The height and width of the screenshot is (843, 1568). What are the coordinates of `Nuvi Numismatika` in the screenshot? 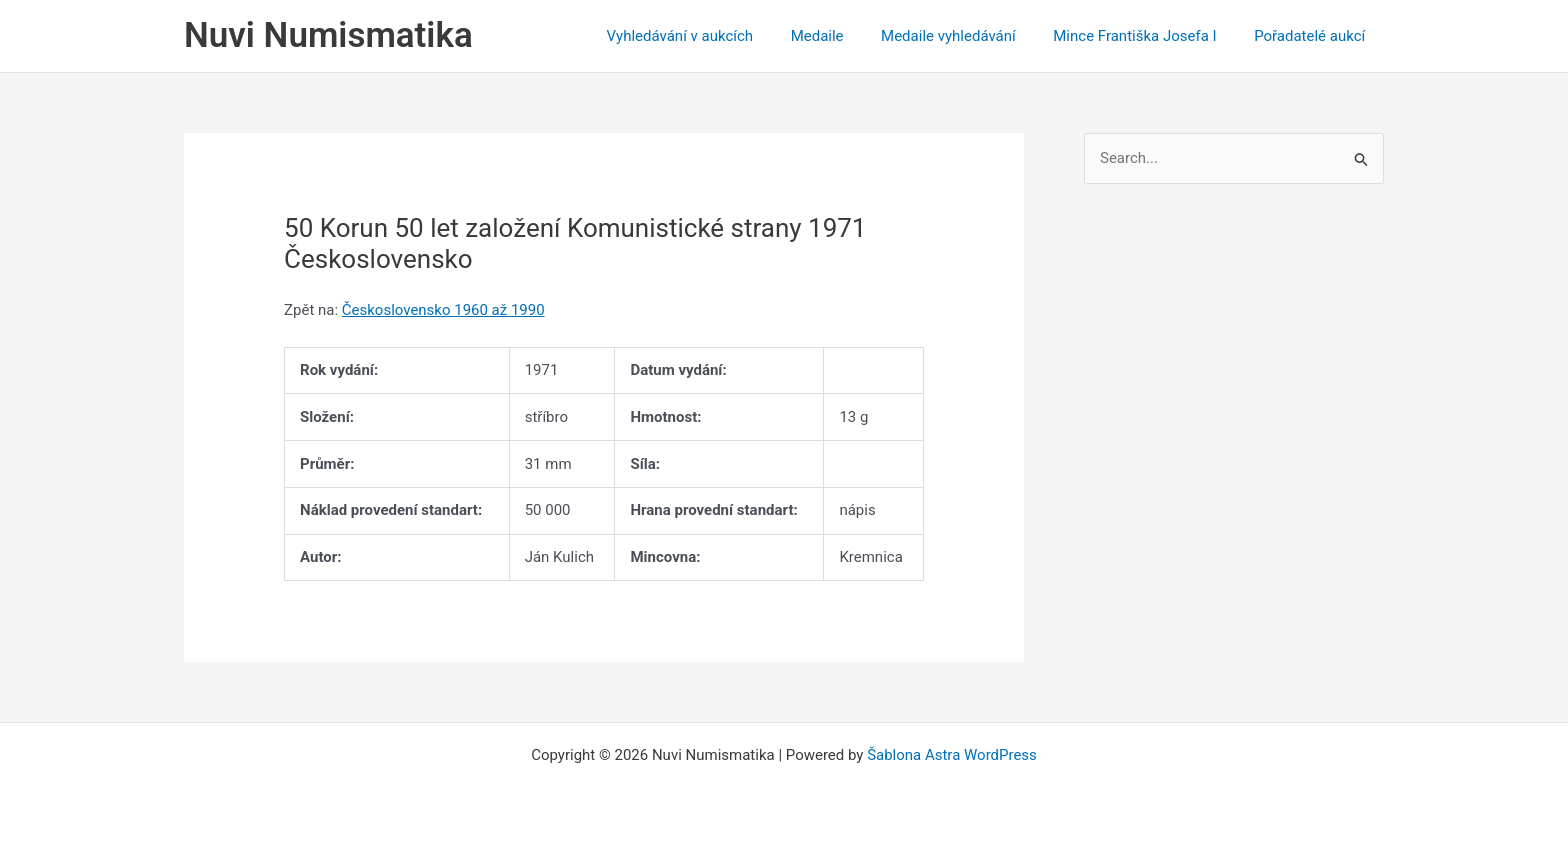 It's located at (328, 35).